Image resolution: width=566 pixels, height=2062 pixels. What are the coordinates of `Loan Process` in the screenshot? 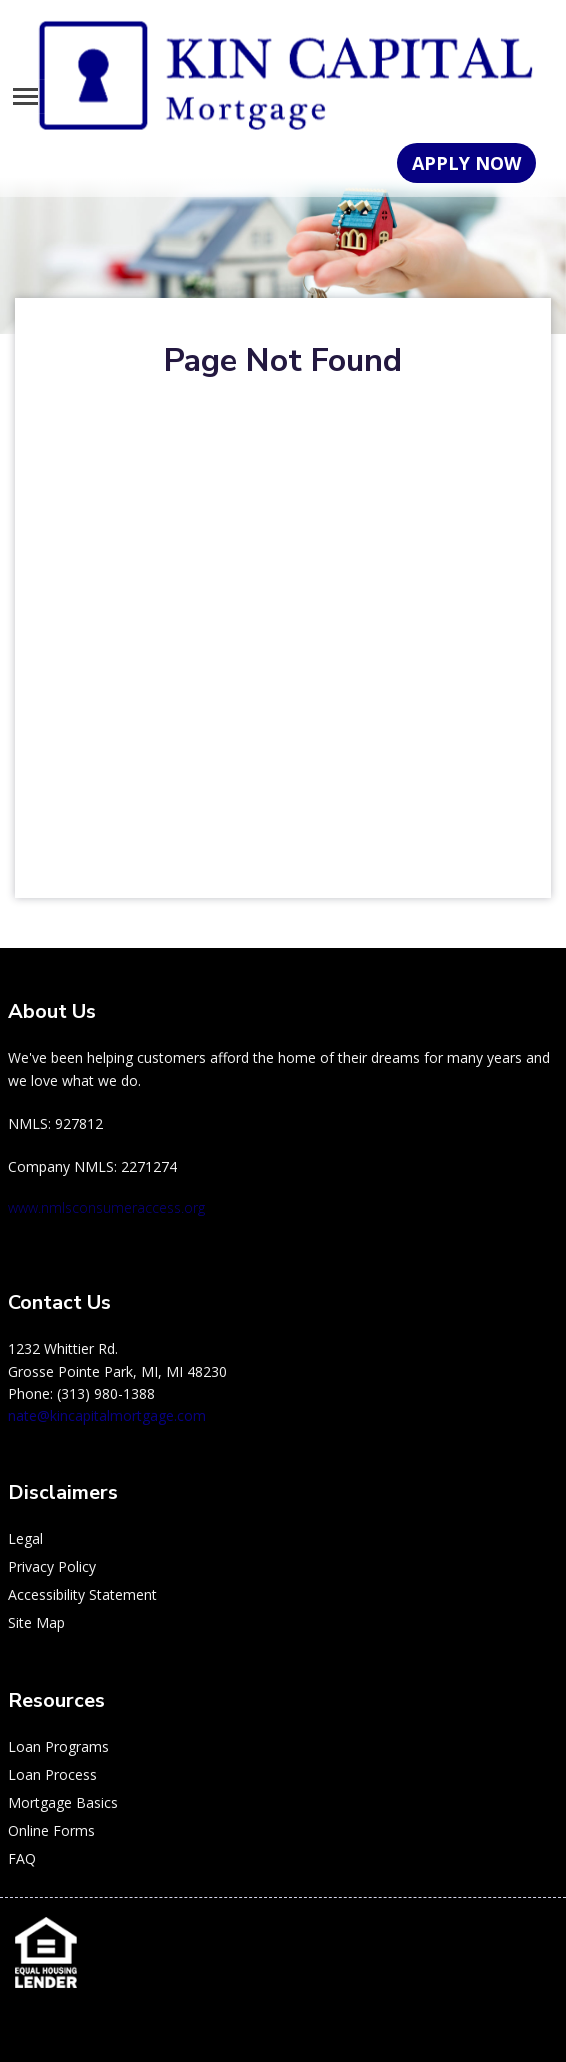 It's located at (52, 1774).